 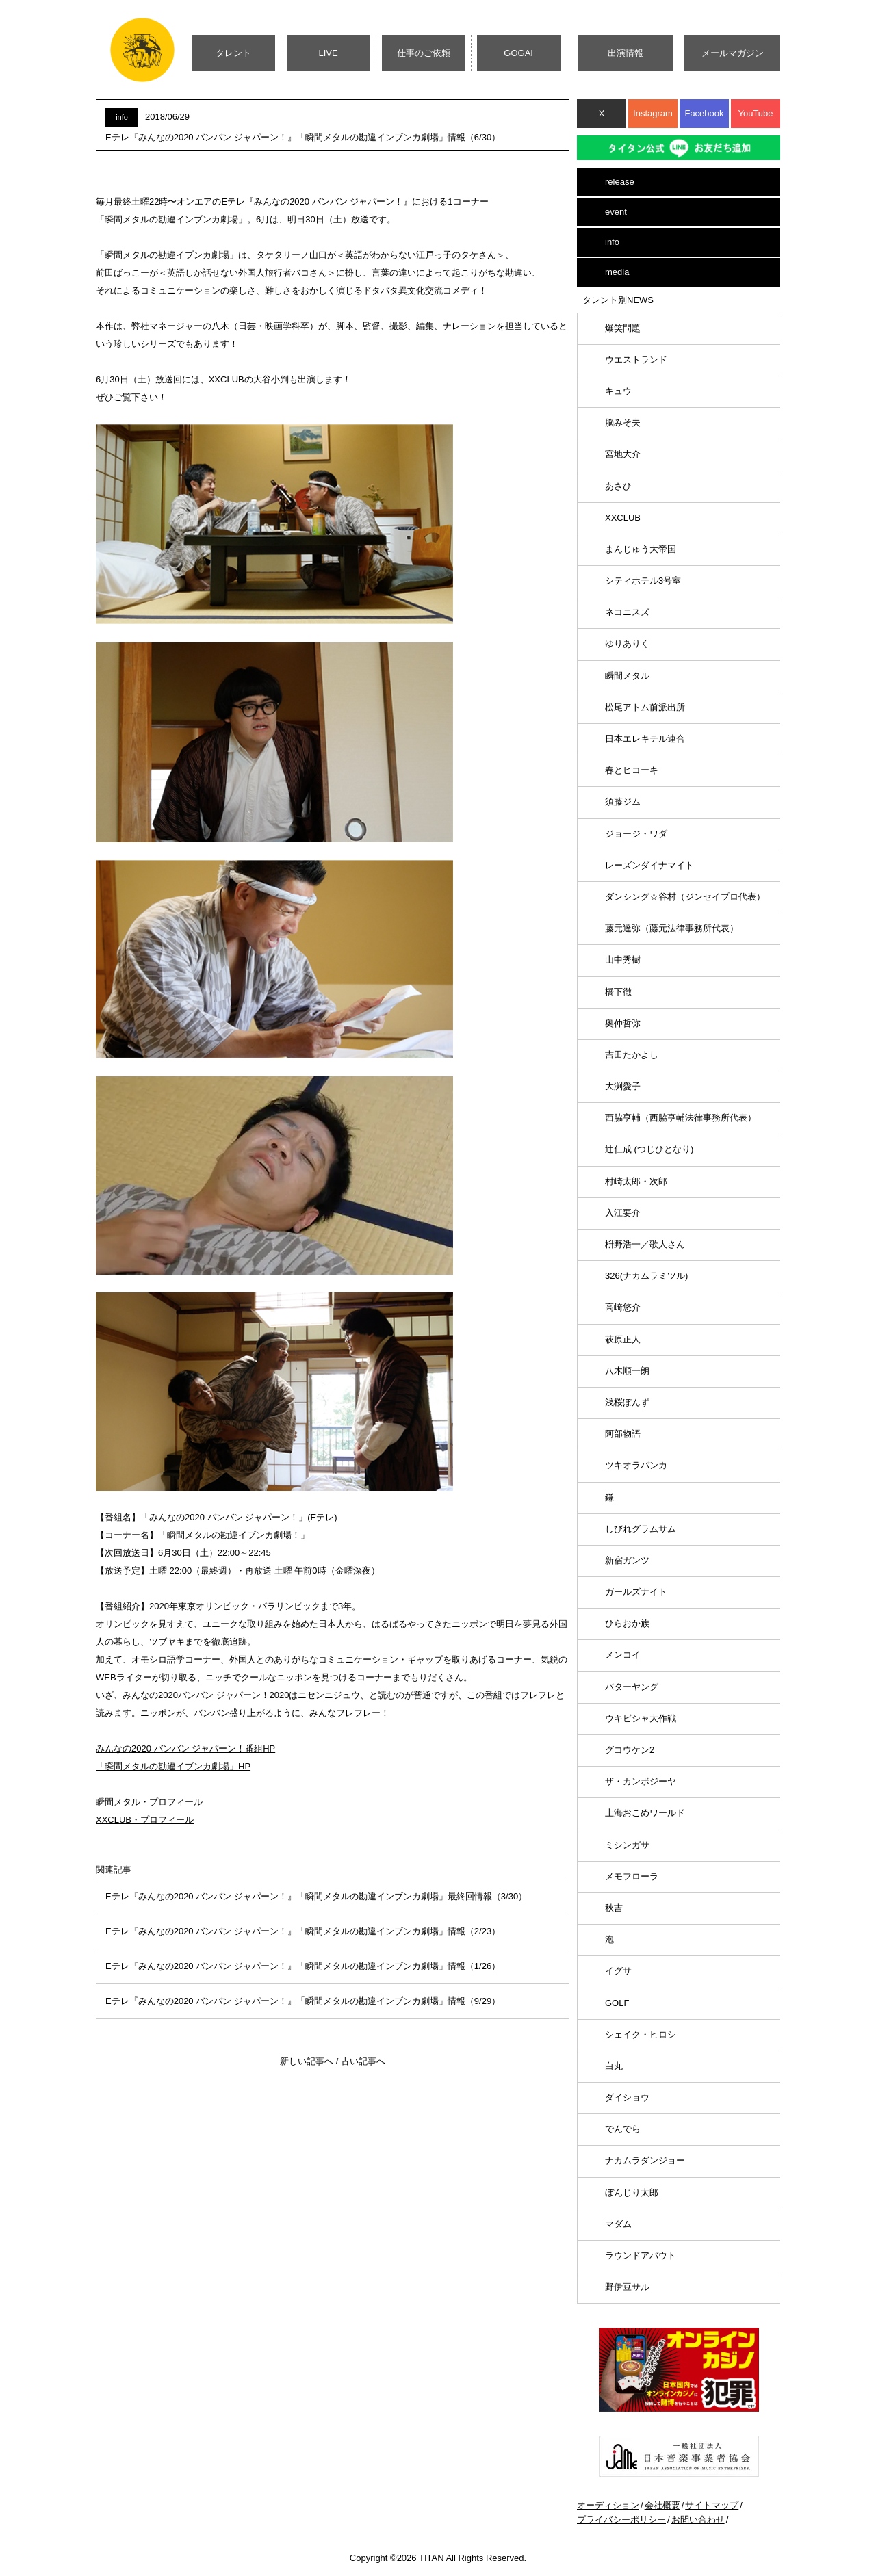 What do you see at coordinates (623, 1086) in the screenshot?
I see `大渕愛子` at bounding box center [623, 1086].